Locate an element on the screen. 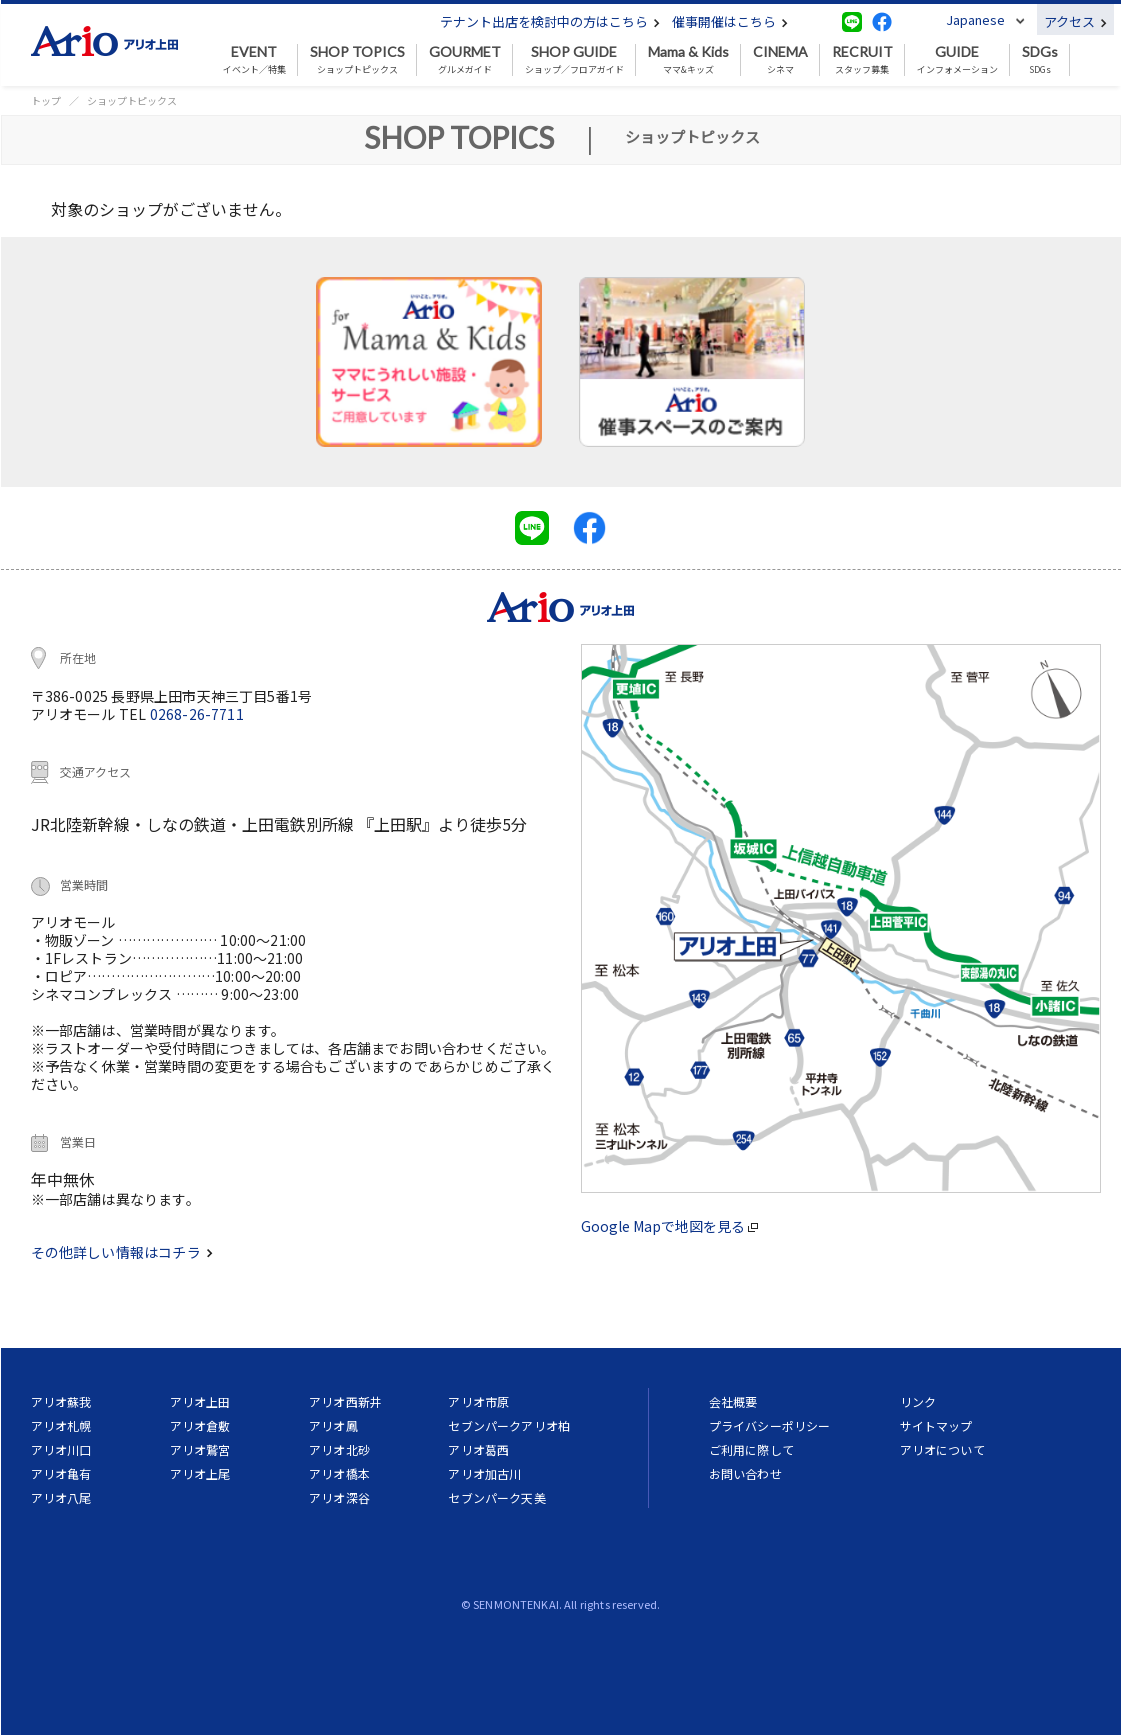 The image size is (1121, 1735). セブンパークアリオ柏 is located at coordinates (509, 1425).